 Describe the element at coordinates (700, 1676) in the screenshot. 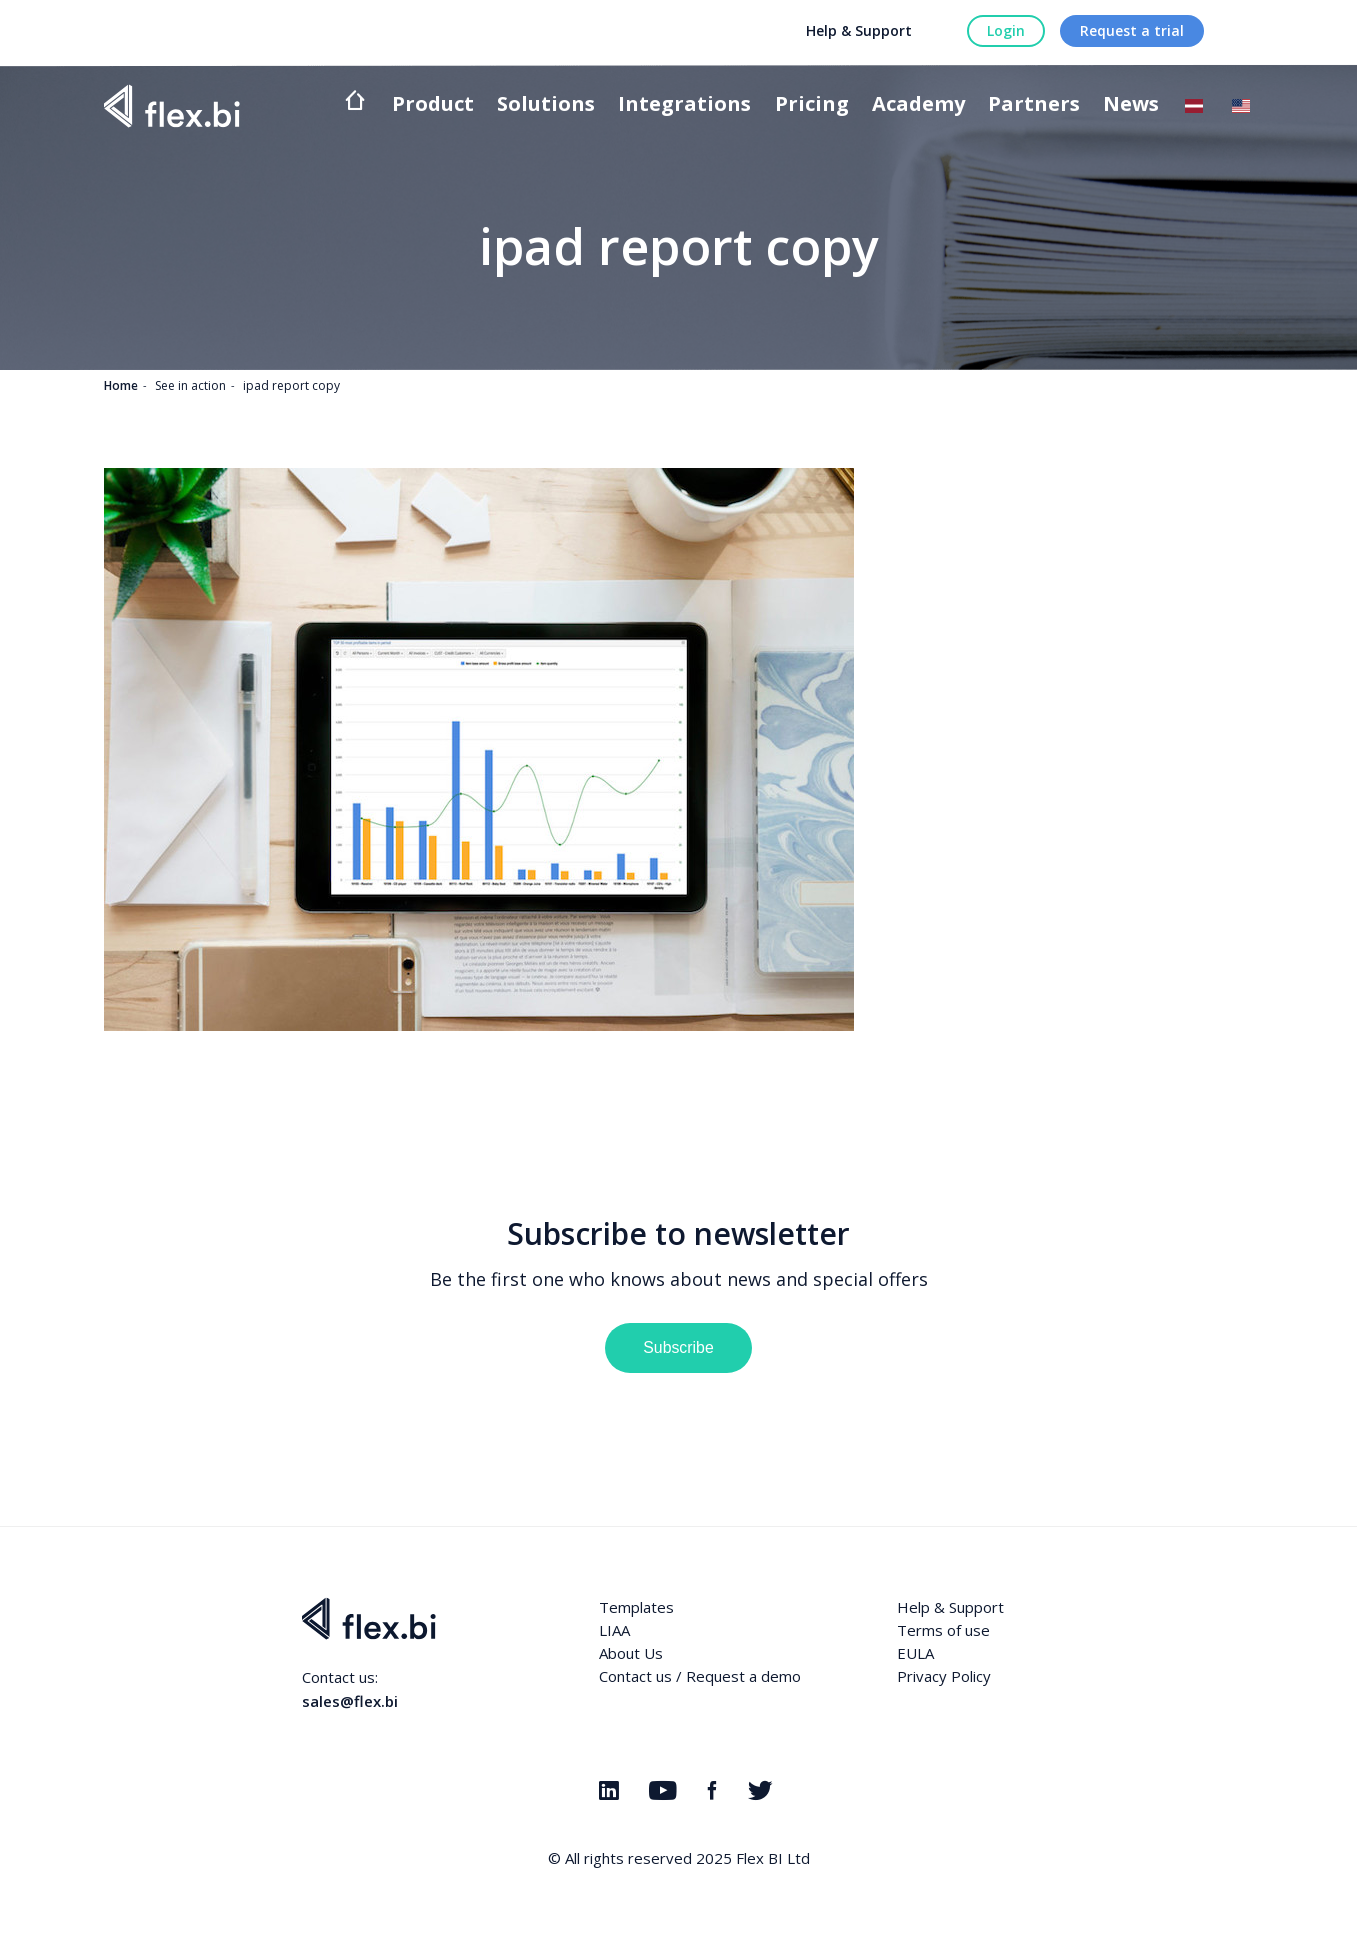

I see `Contact us / Request a demo` at that location.